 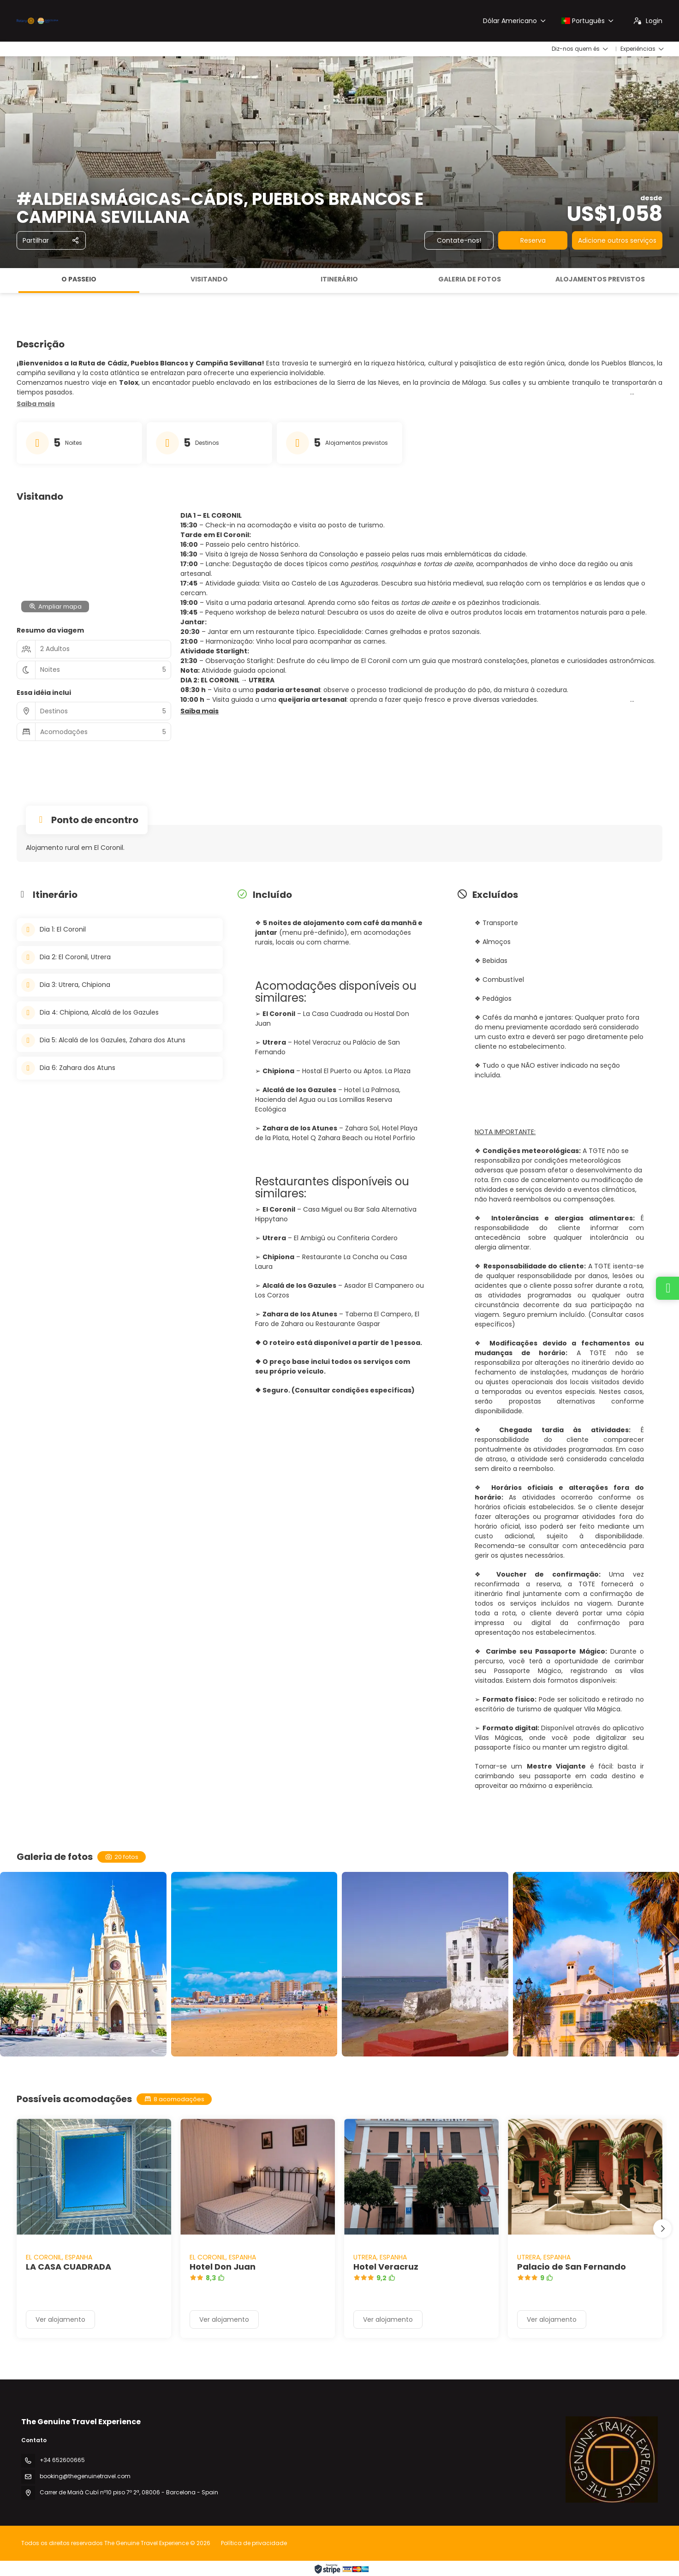 What do you see at coordinates (533, 240) in the screenshot?
I see `Reserva` at bounding box center [533, 240].